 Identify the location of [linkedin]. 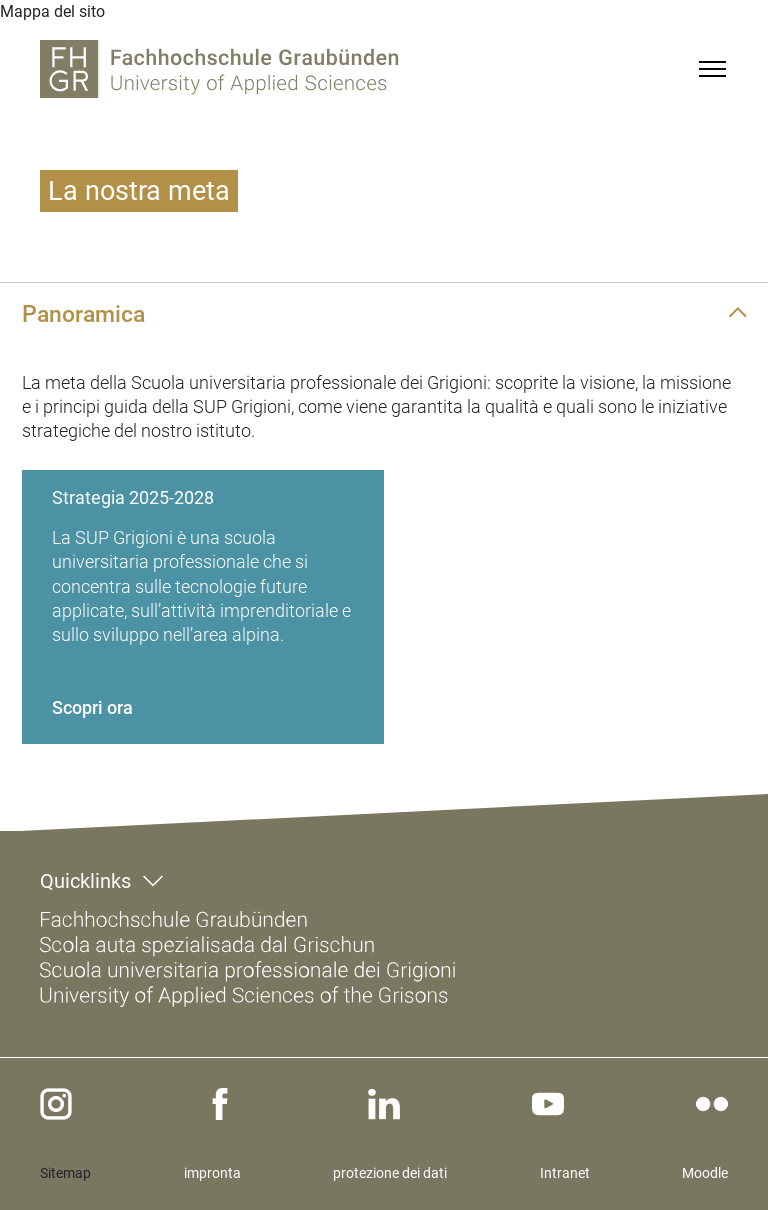
(384, 1104).